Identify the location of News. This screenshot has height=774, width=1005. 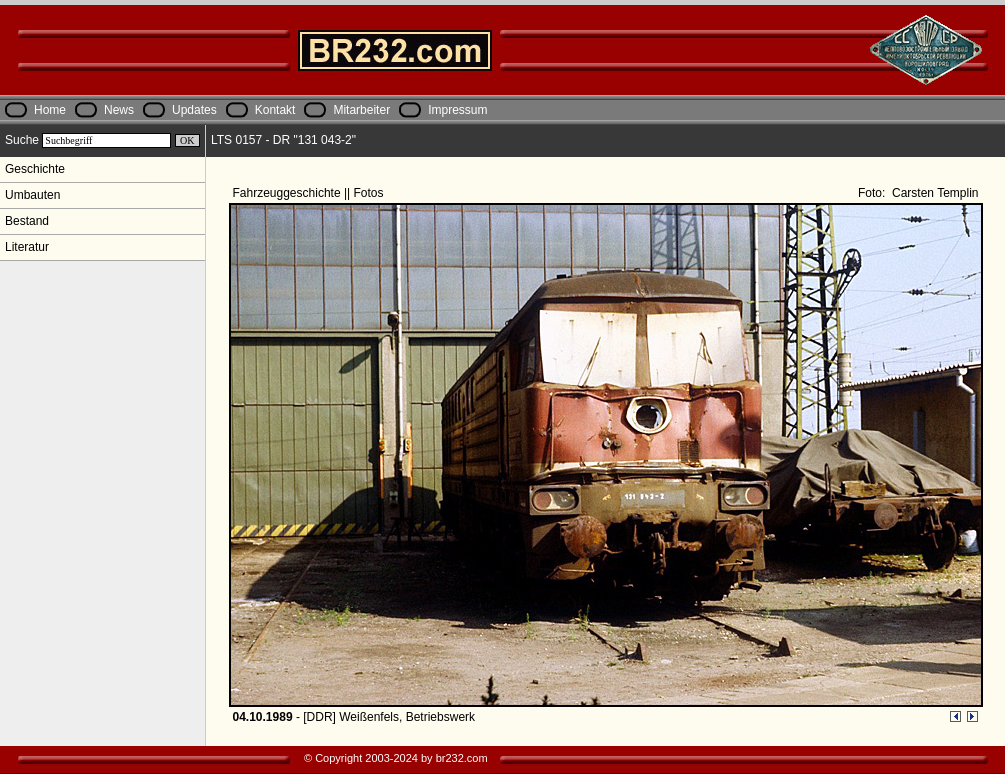
(119, 110).